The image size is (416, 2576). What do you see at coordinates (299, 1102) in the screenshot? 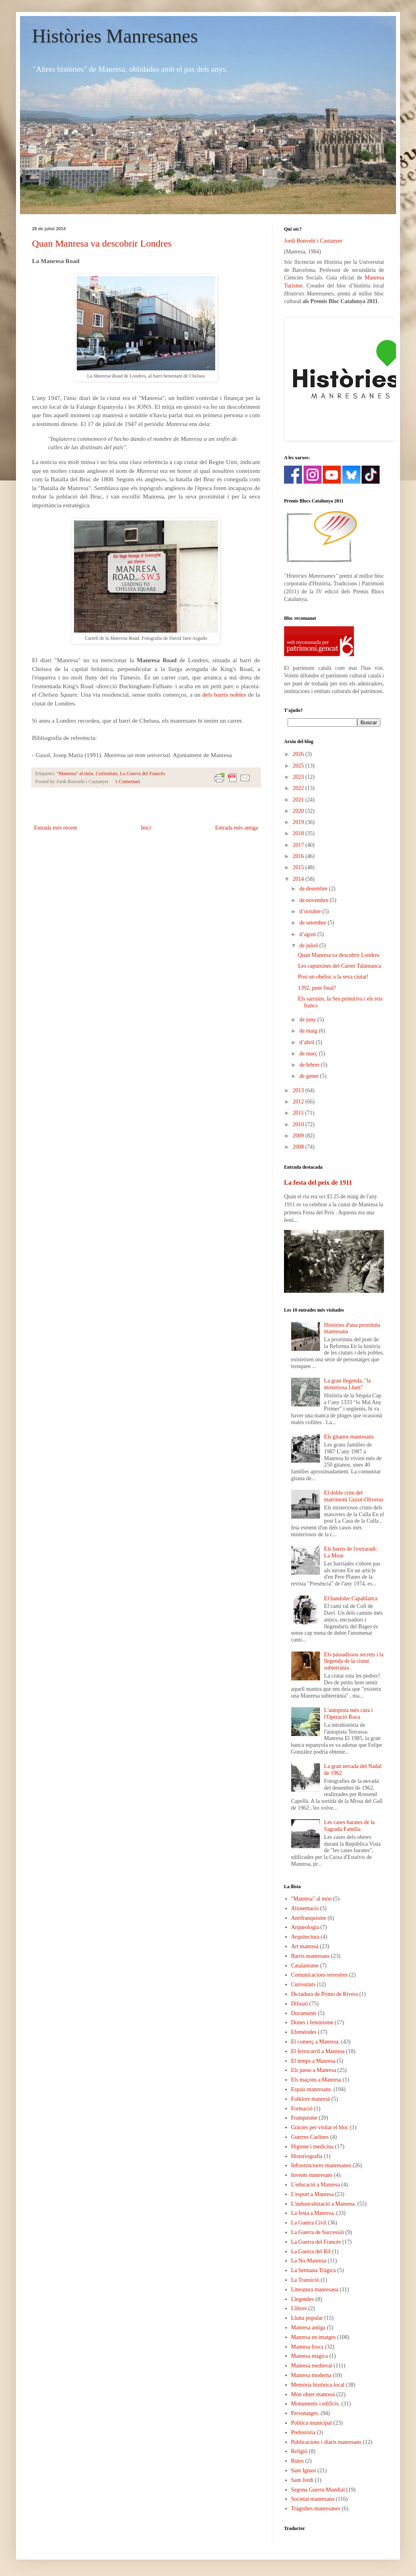
I see `2012` at bounding box center [299, 1102].